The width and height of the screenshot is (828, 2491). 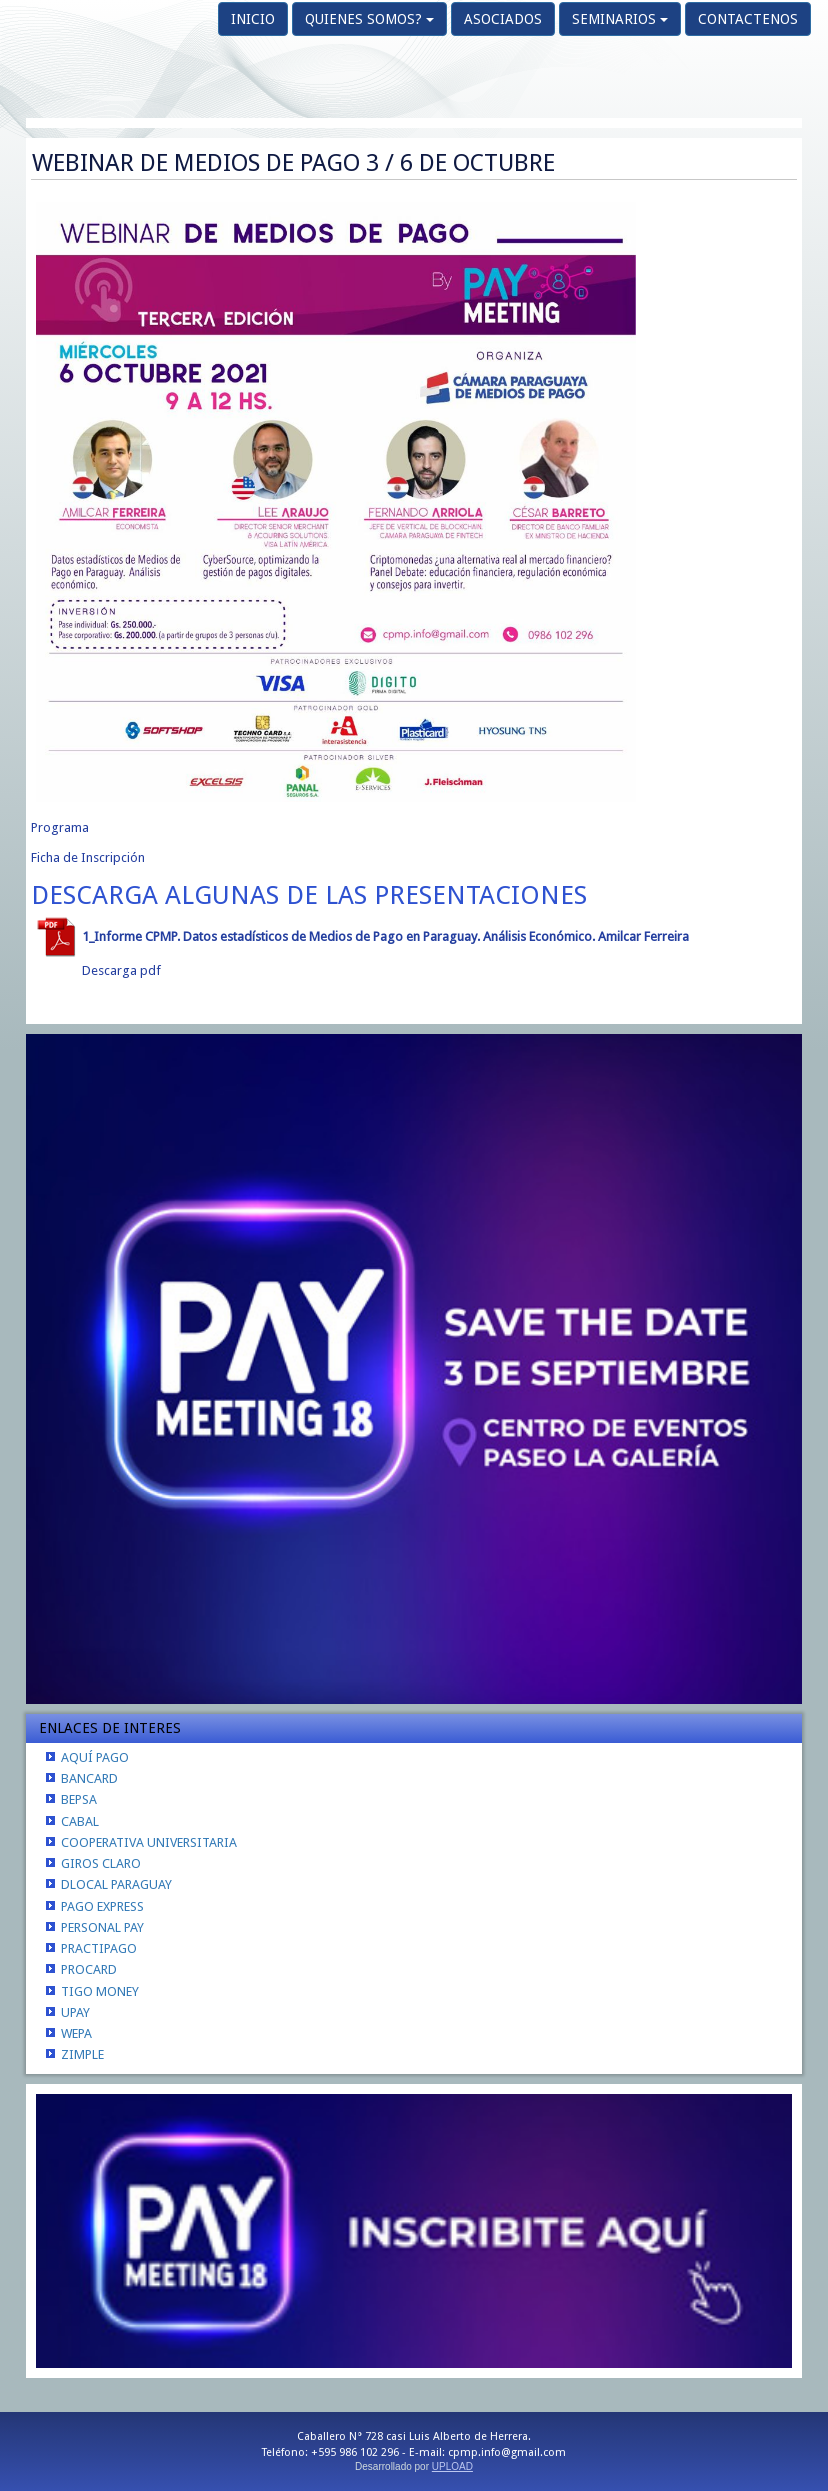 What do you see at coordinates (89, 1969) in the screenshot?
I see `PROCARD` at bounding box center [89, 1969].